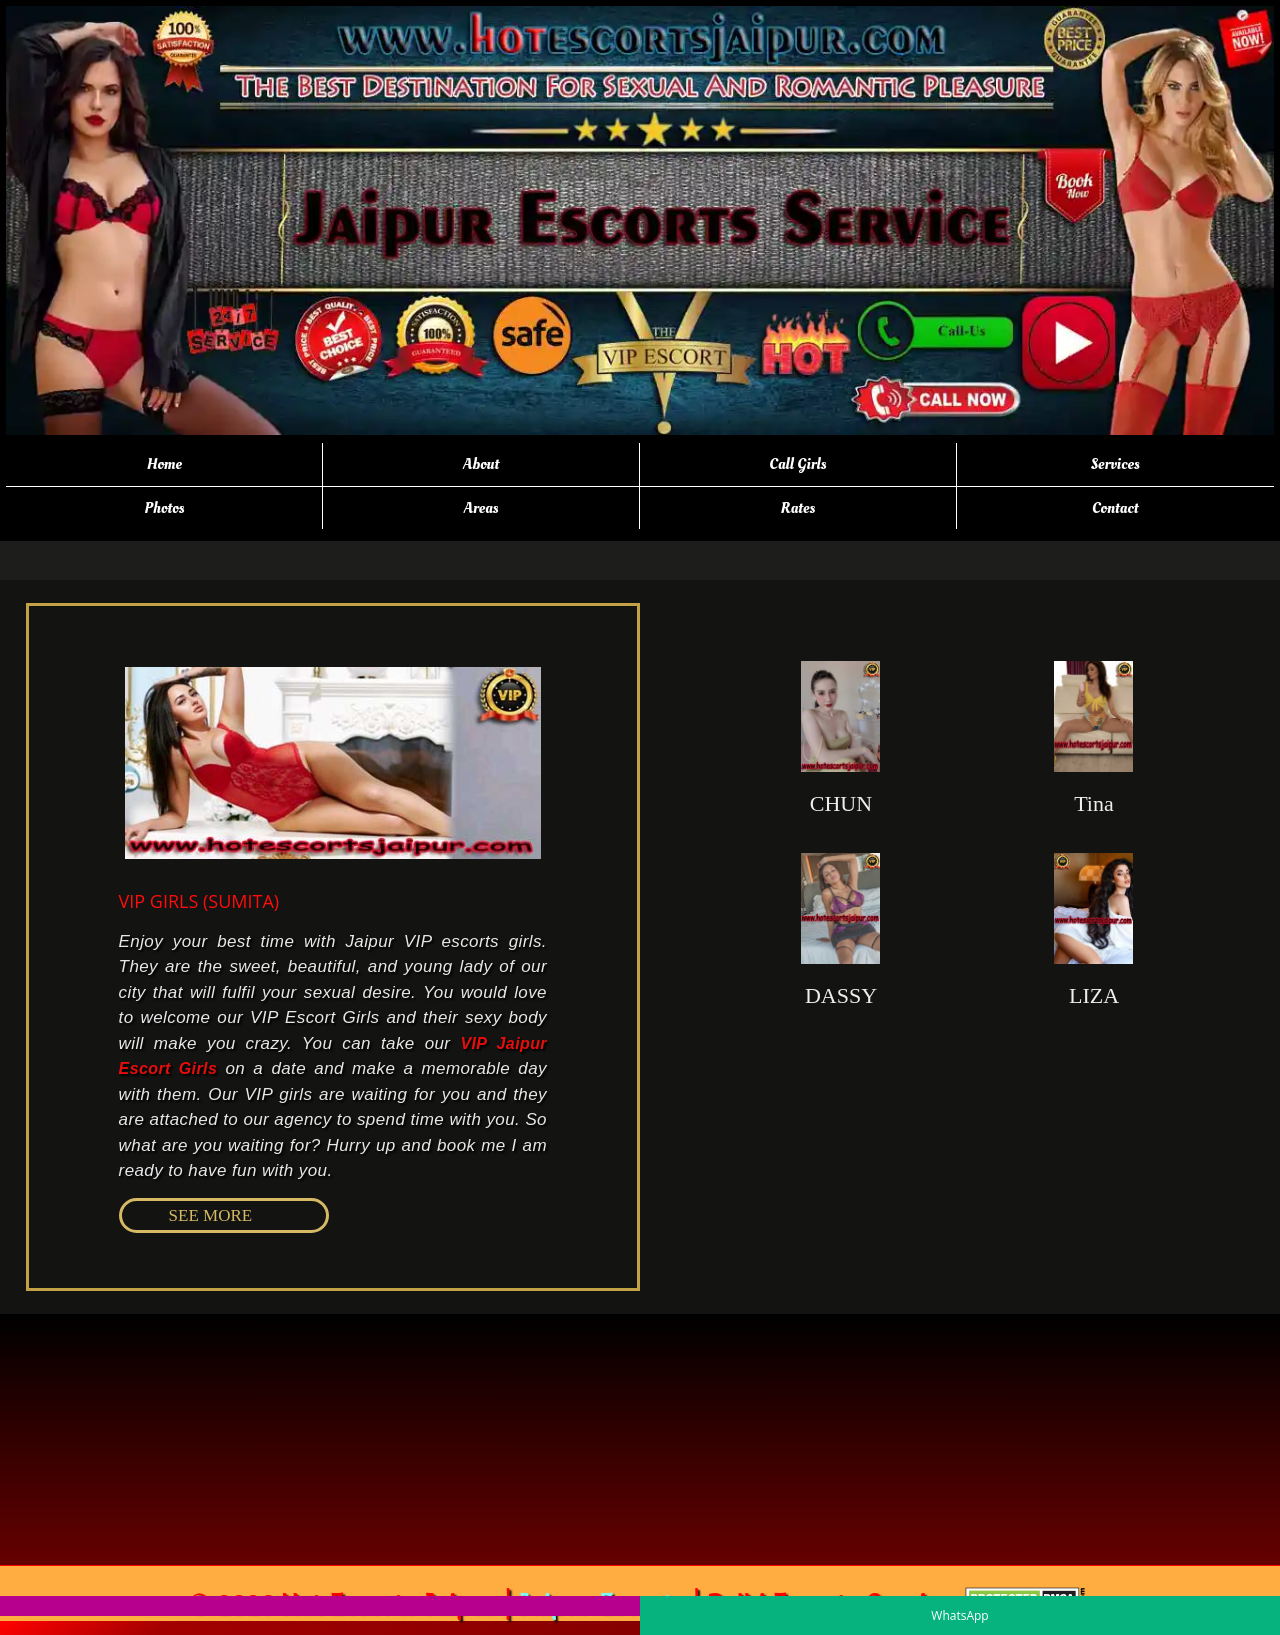 The height and width of the screenshot is (1635, 1280). I want to click on Photos, so click(164, 508).